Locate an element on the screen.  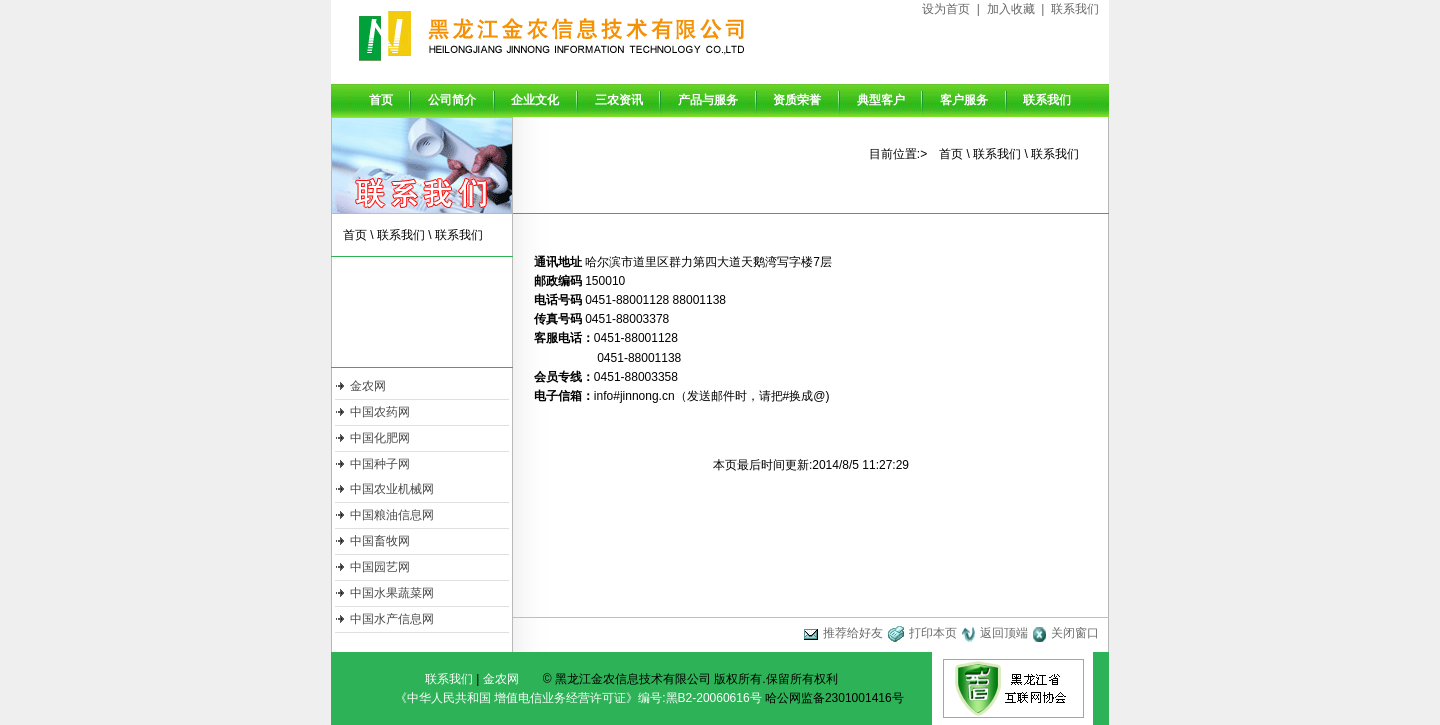
中国农药网 is located at coordinates (380, 412).